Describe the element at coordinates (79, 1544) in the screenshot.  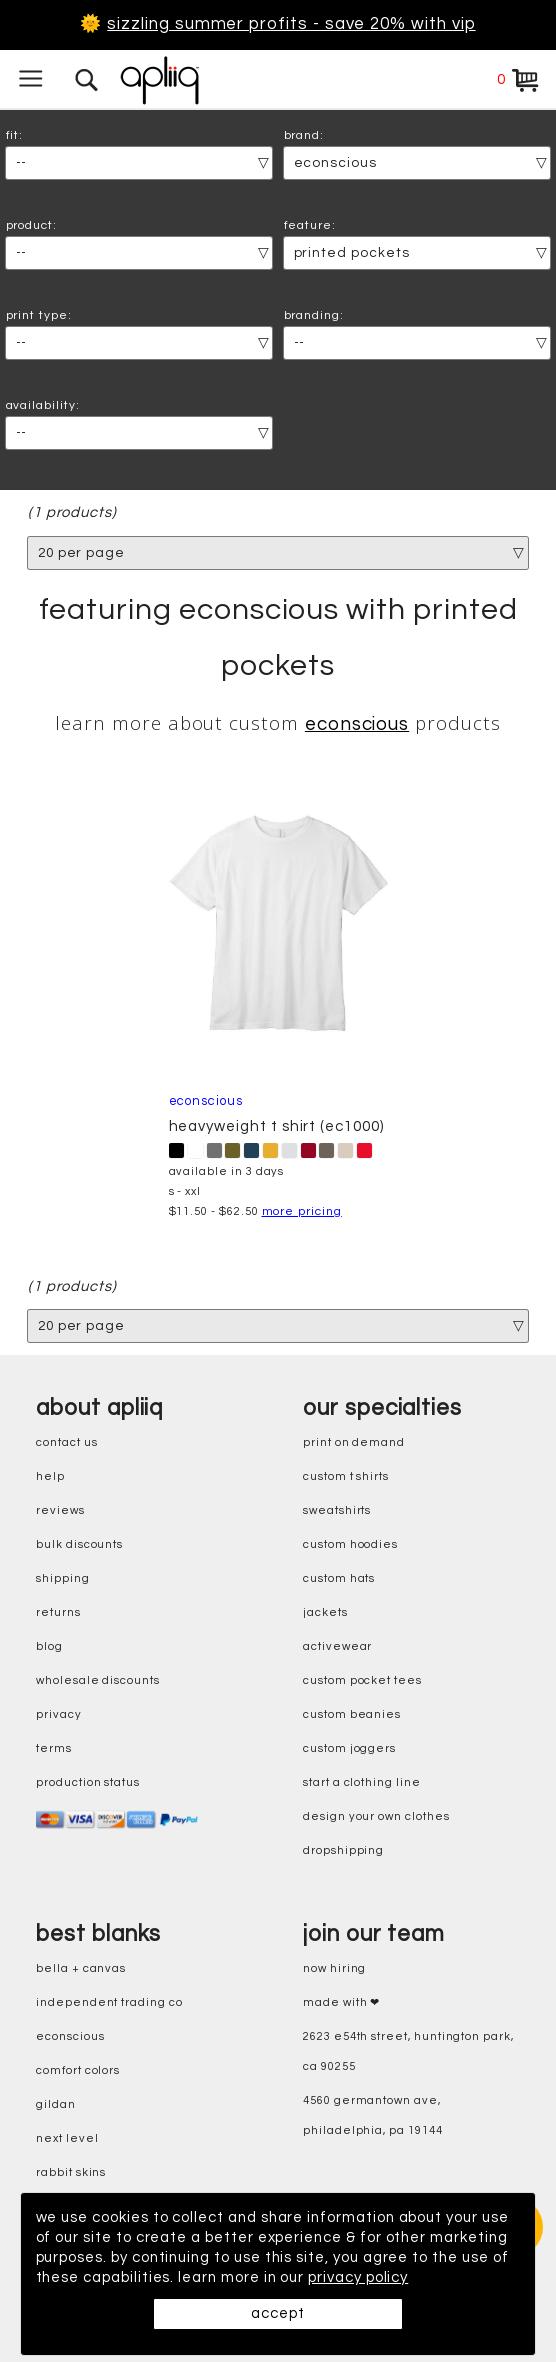
I see `bulk discounts` at that location.